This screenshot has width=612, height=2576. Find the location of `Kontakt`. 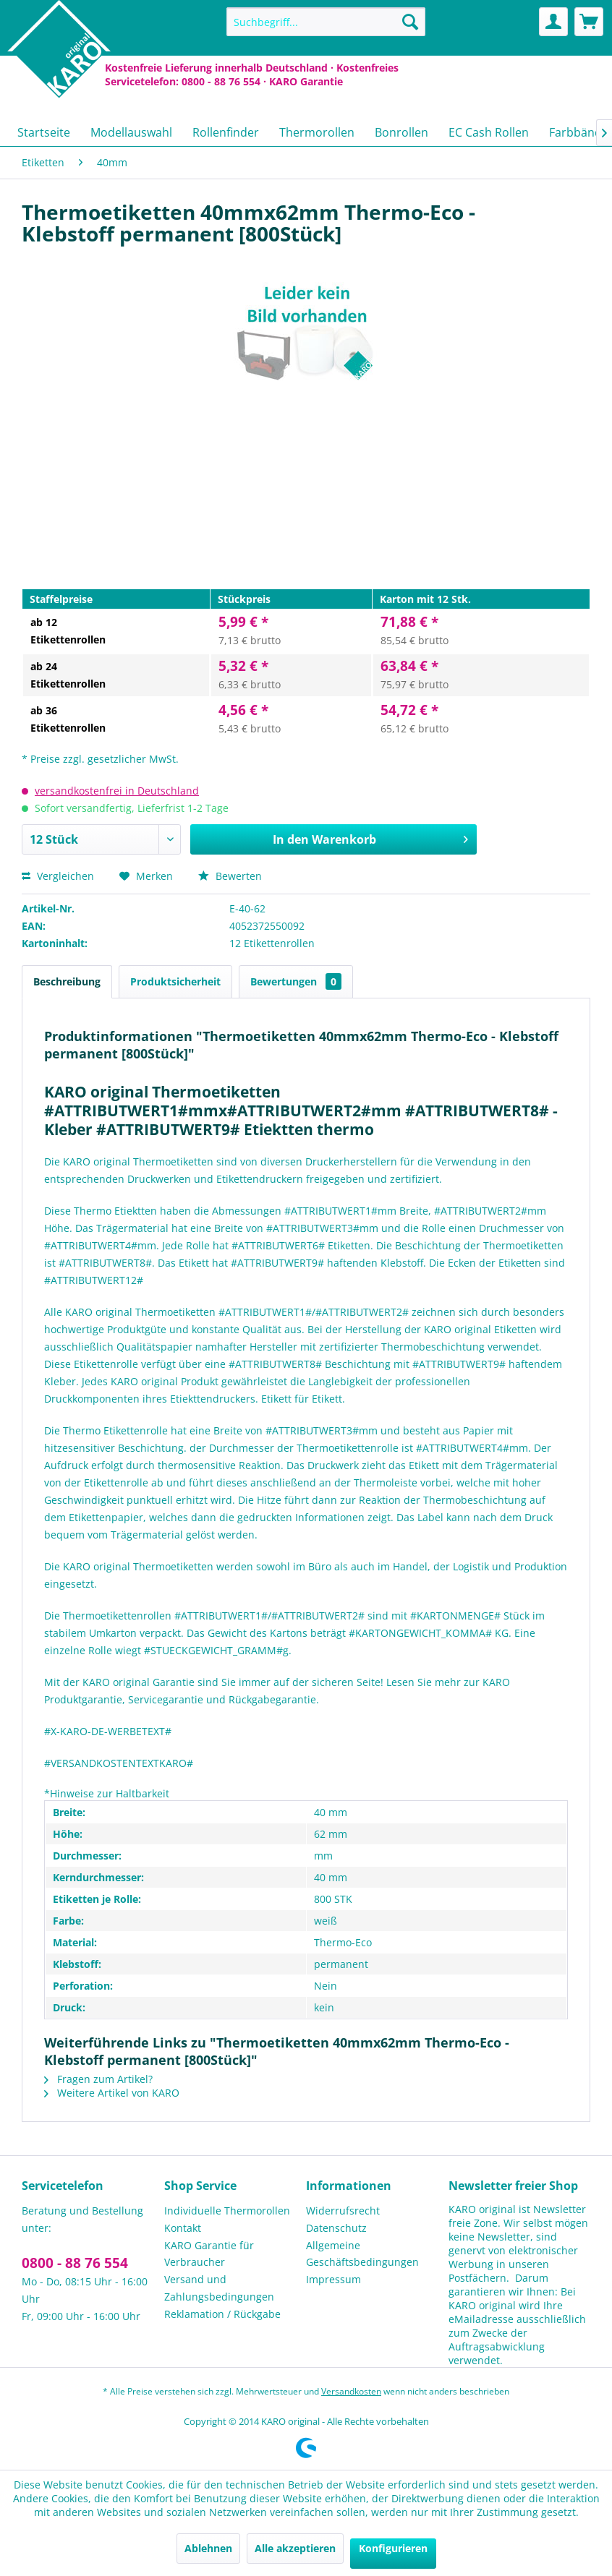

Kontakt is located at coordinates (182, 2228).